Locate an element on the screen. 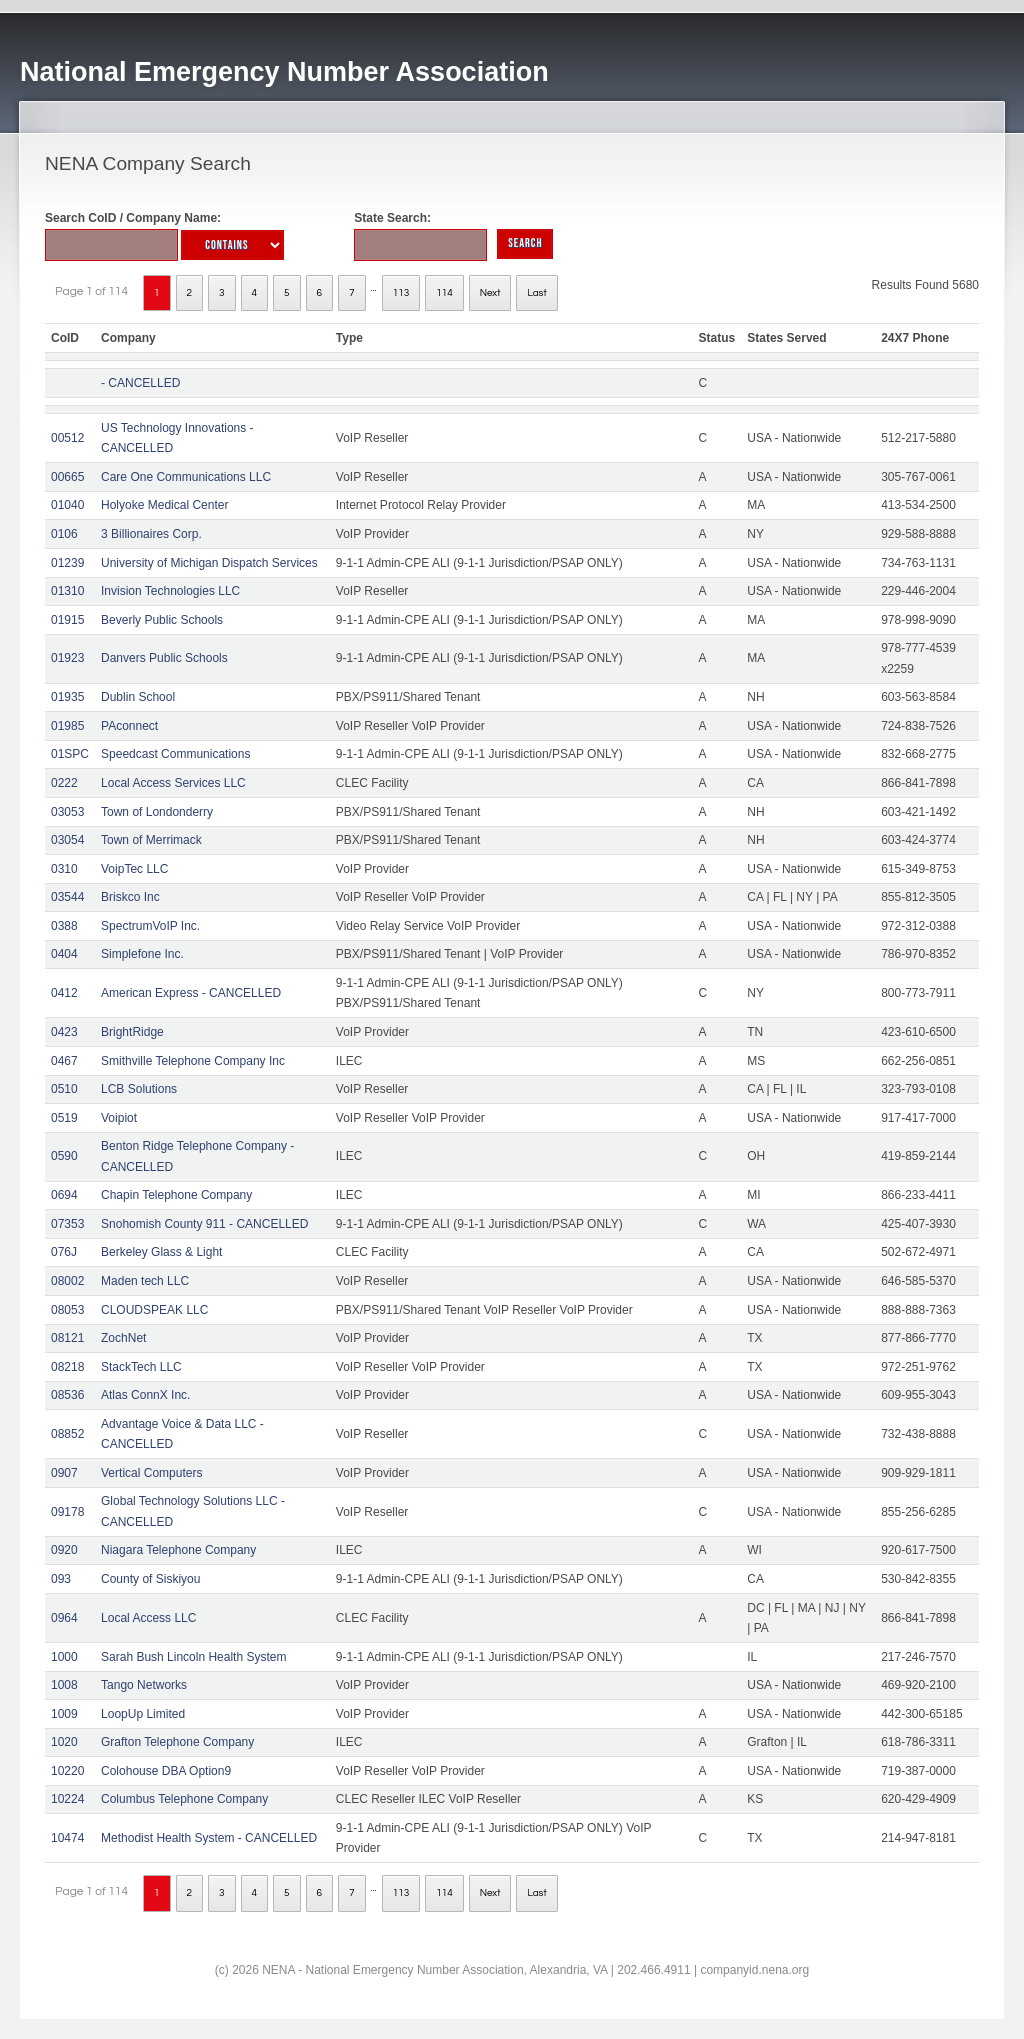  0964 is located at coordinates (64, 1618).